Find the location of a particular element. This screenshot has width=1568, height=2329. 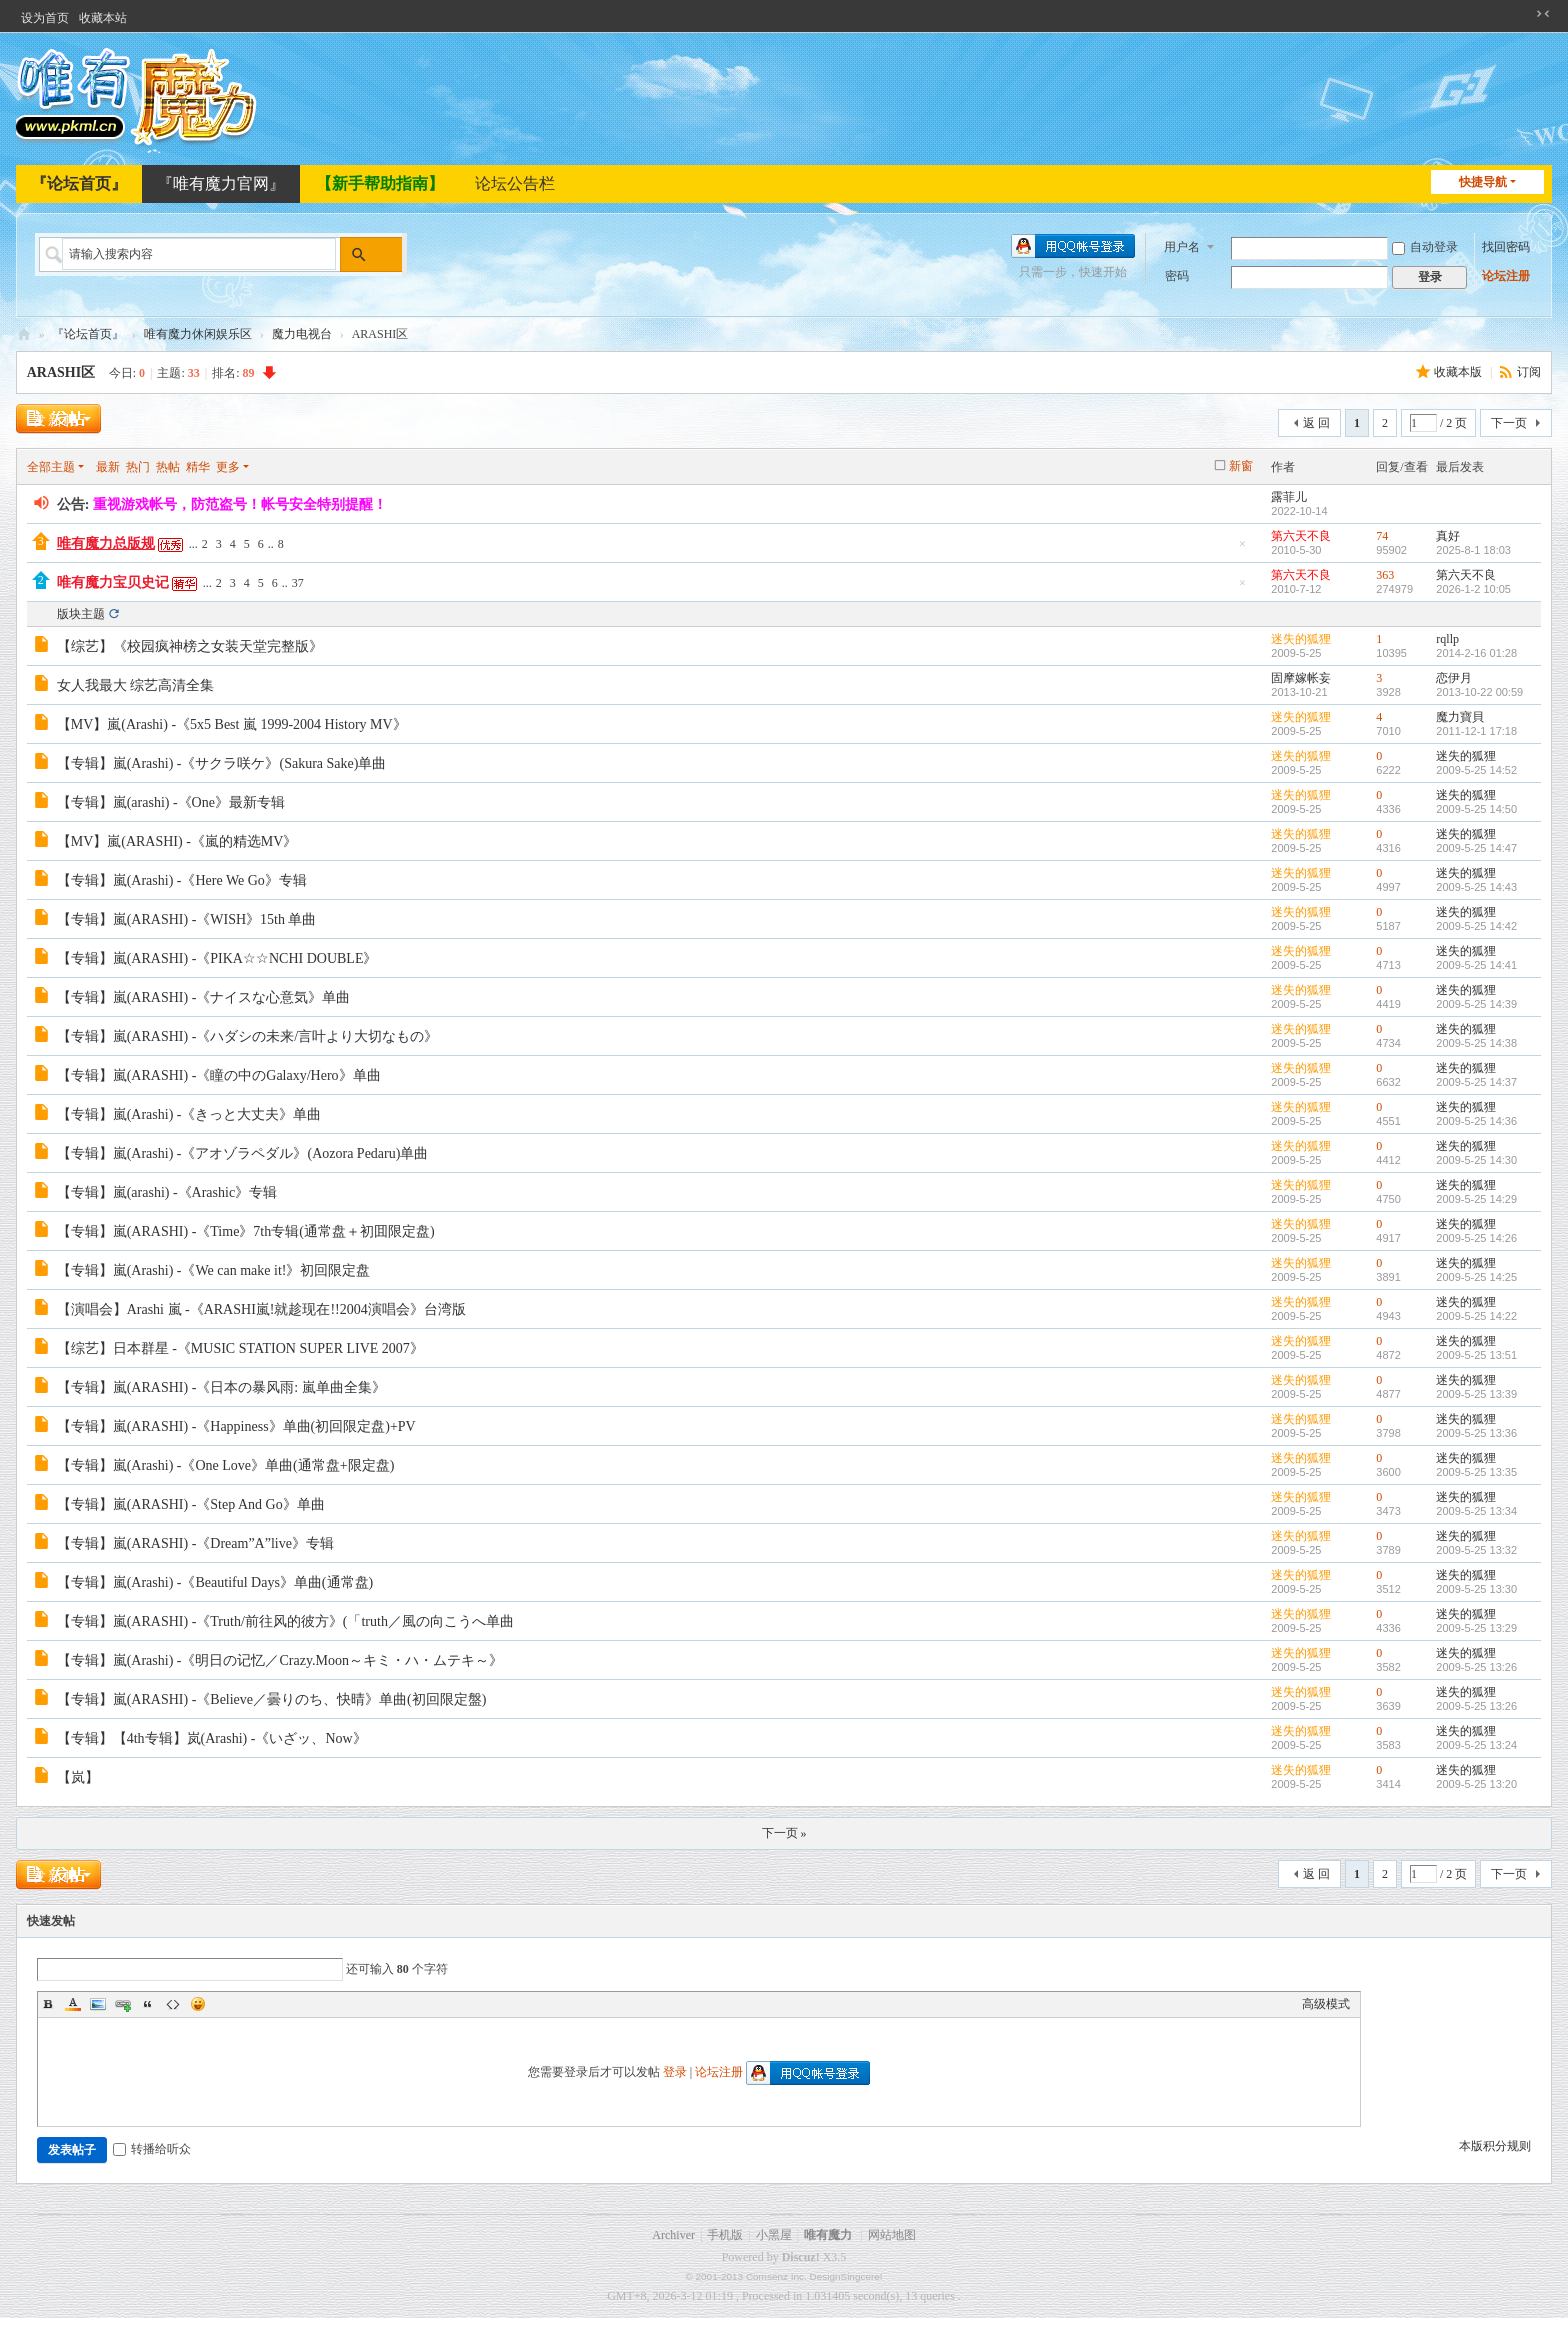

2009-5-25 14:36 is located at coordinates (1476, 1121).